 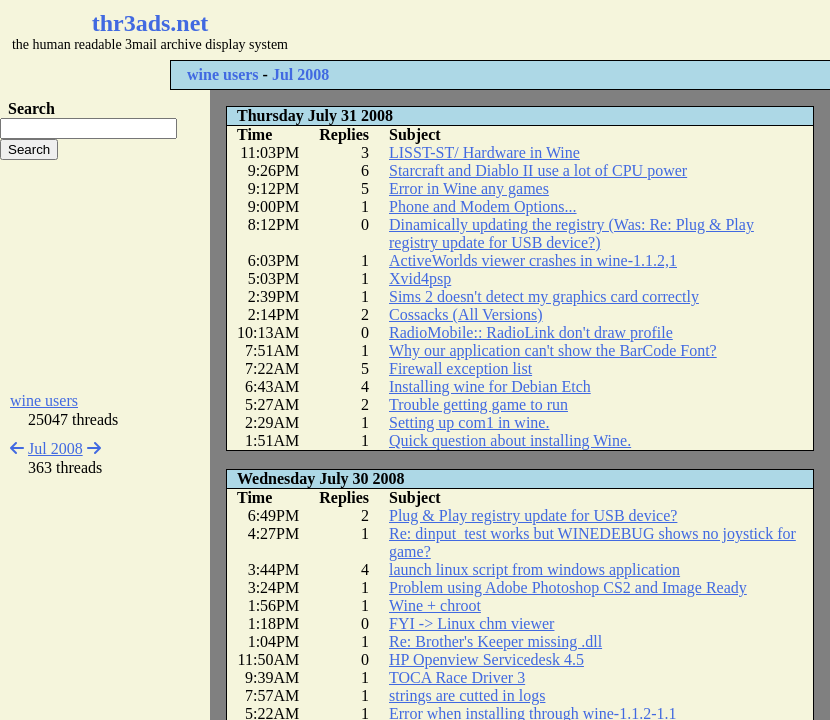 I want to click on FYI -> Linux chm viewer, so click(x=471, y=623).